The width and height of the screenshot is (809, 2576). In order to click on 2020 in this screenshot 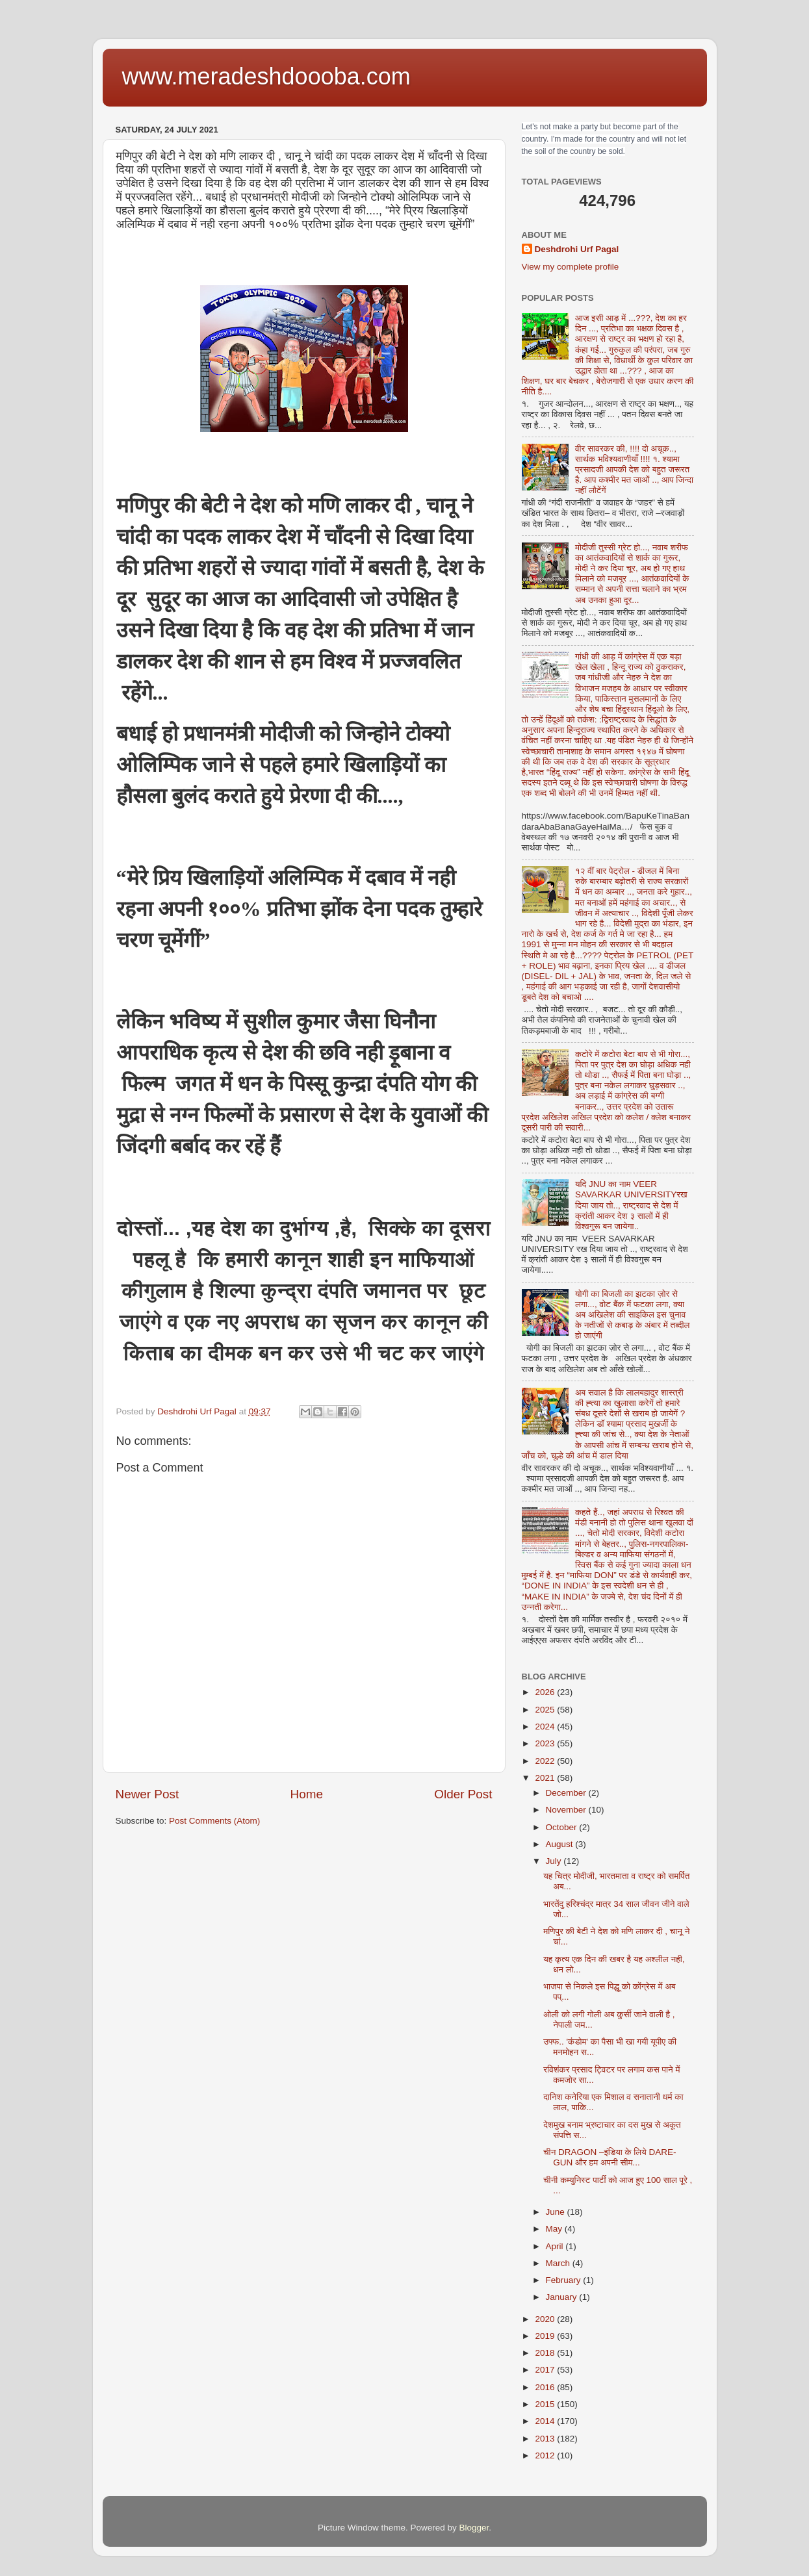, I will do `click(546, 2319)`.